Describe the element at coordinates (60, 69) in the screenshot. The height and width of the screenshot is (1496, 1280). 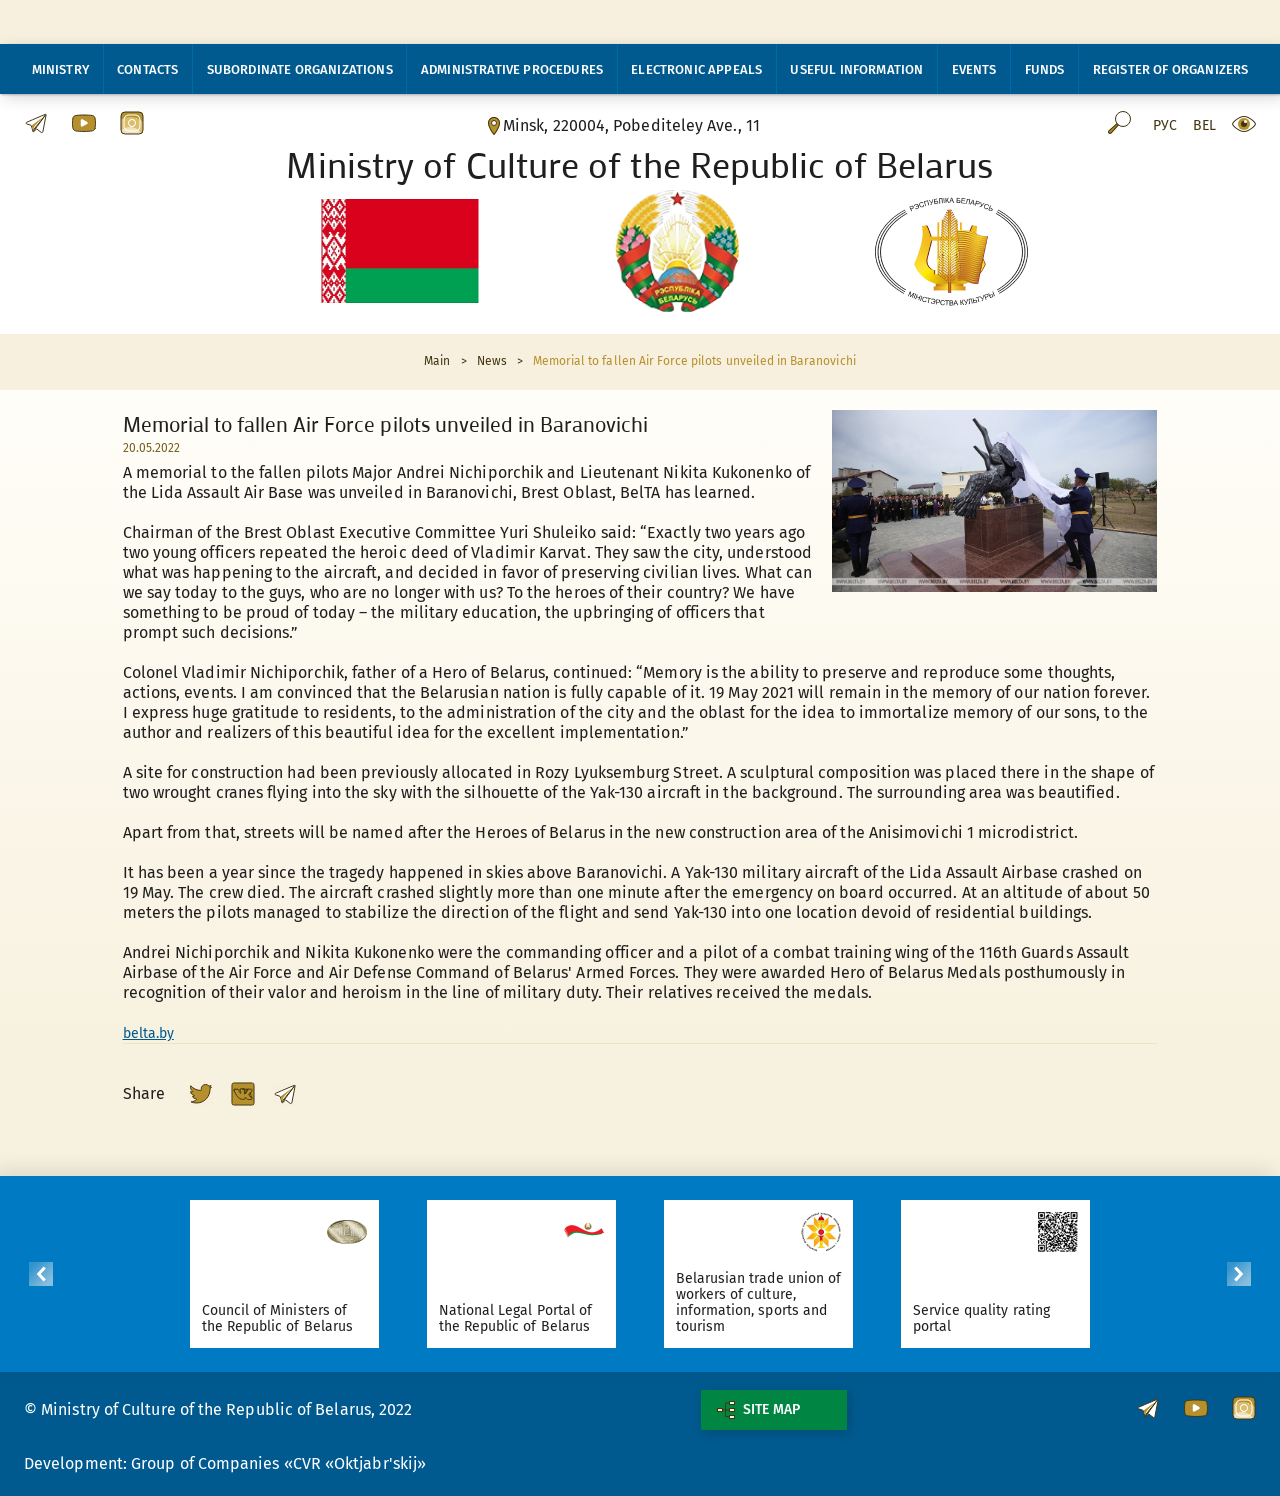
I see `Ministry` at that location.